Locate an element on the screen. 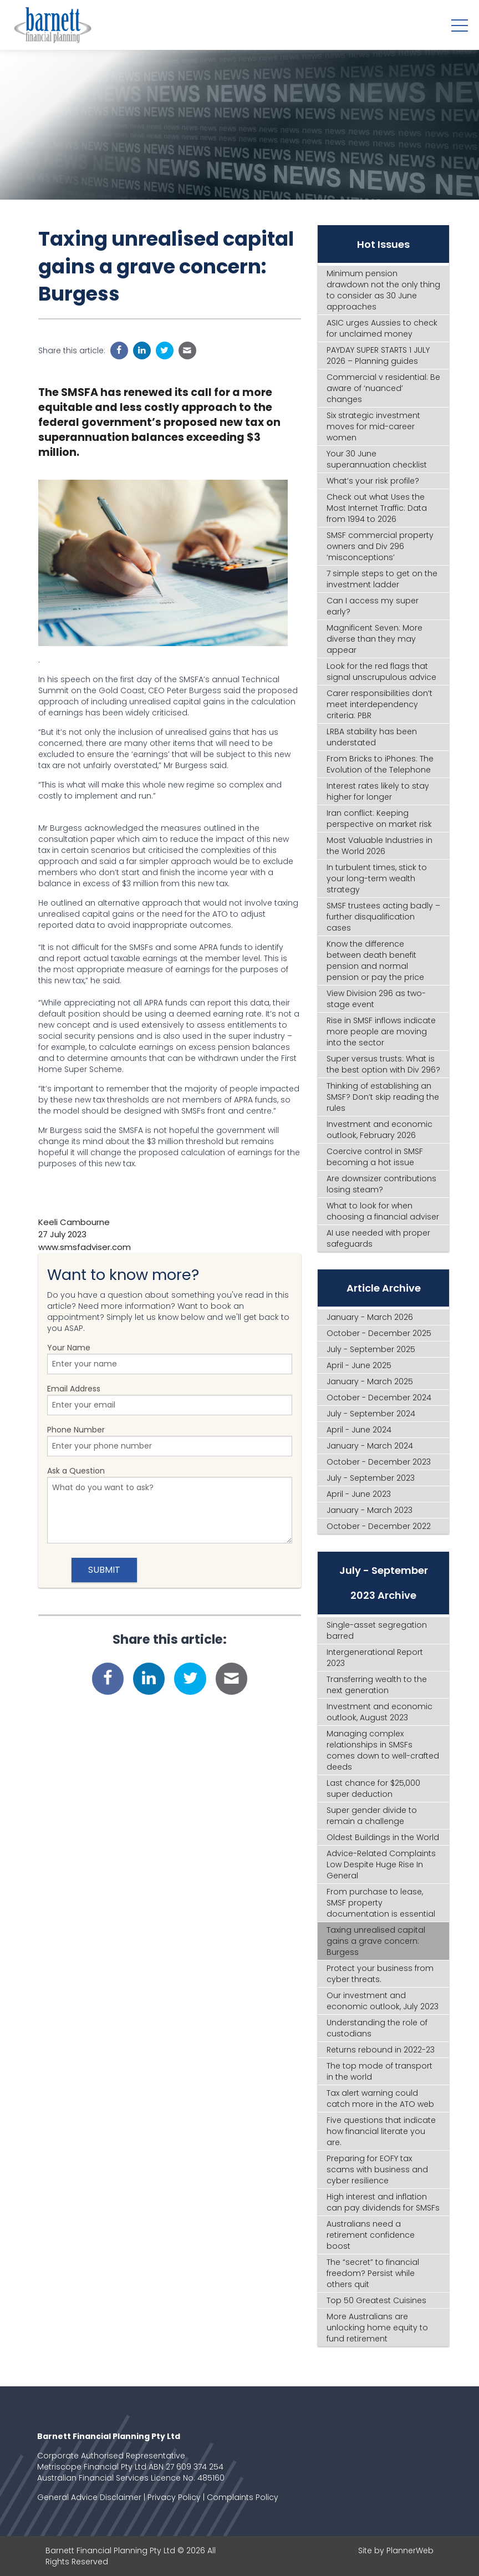 The image size is (479, 2576). Magnificent Seven: More diverse than they may appear is located at coordinates (374, 639).